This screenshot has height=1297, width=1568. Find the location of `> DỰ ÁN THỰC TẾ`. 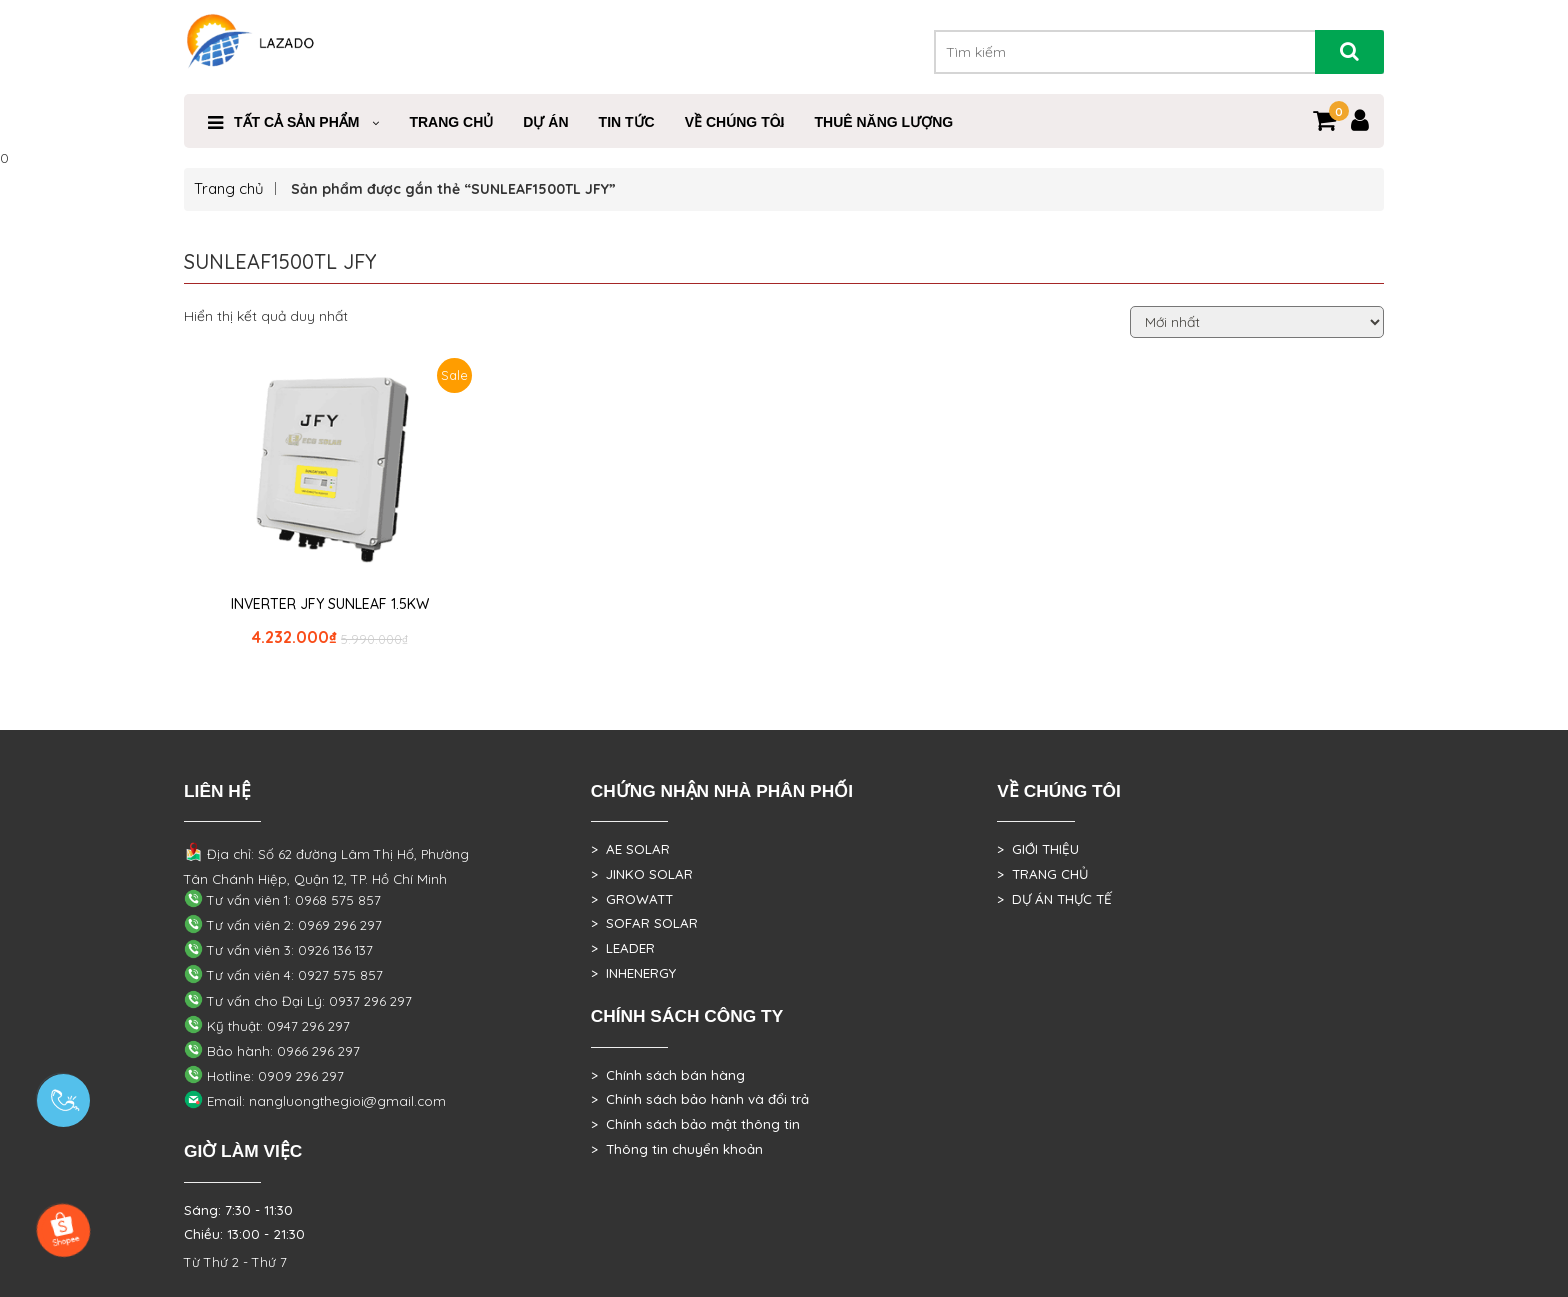

> DỰ ÁN THỰC TẾ is located at coordinates (1054, 899).